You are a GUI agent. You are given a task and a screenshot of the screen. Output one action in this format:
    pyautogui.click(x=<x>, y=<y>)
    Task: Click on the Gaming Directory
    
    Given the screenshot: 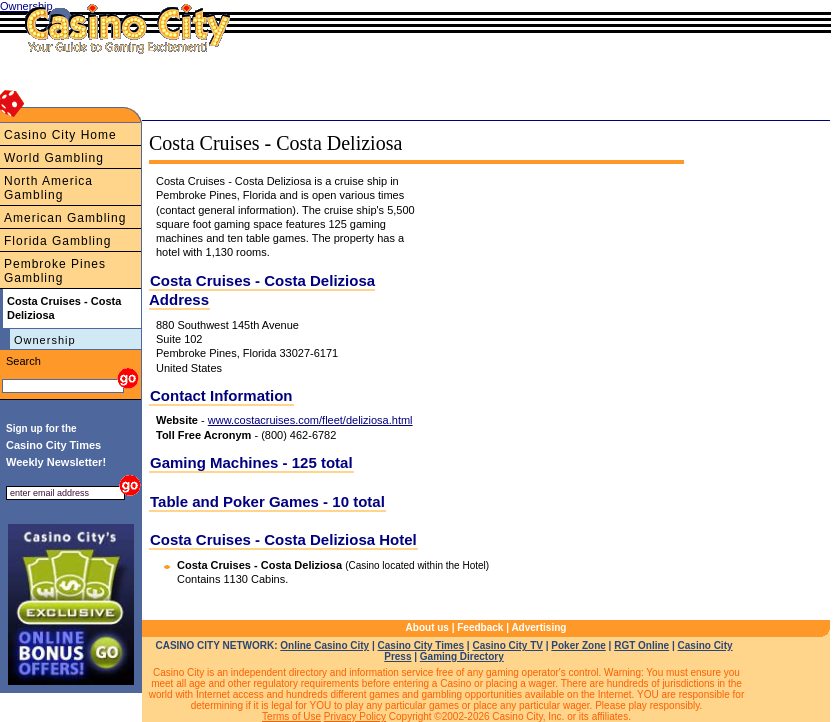 What is the action you would take?
    pyautogui.click(x=462, y=656)
    